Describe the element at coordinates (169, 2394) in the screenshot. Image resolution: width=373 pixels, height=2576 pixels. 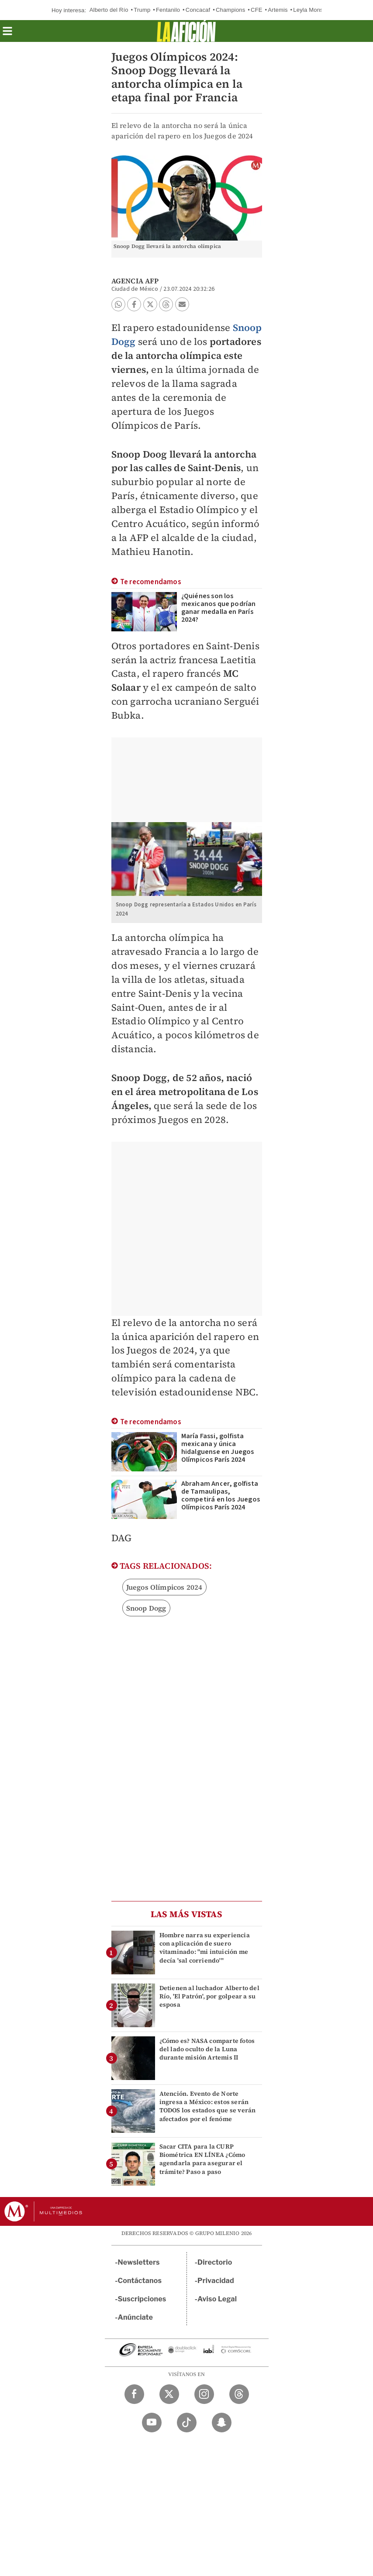
I see `[Twitter Milenio Diario]` at that location.